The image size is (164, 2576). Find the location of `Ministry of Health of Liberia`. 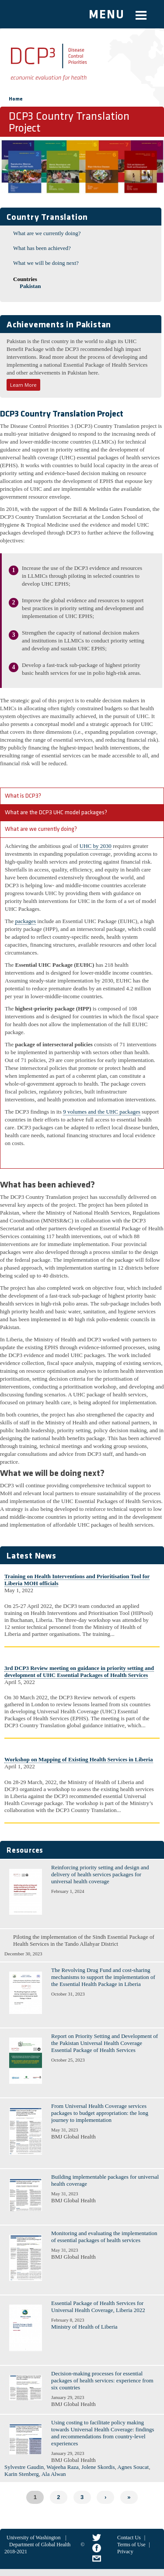

Ministry of Health of Liberia is located at coordinates (84, 2326).